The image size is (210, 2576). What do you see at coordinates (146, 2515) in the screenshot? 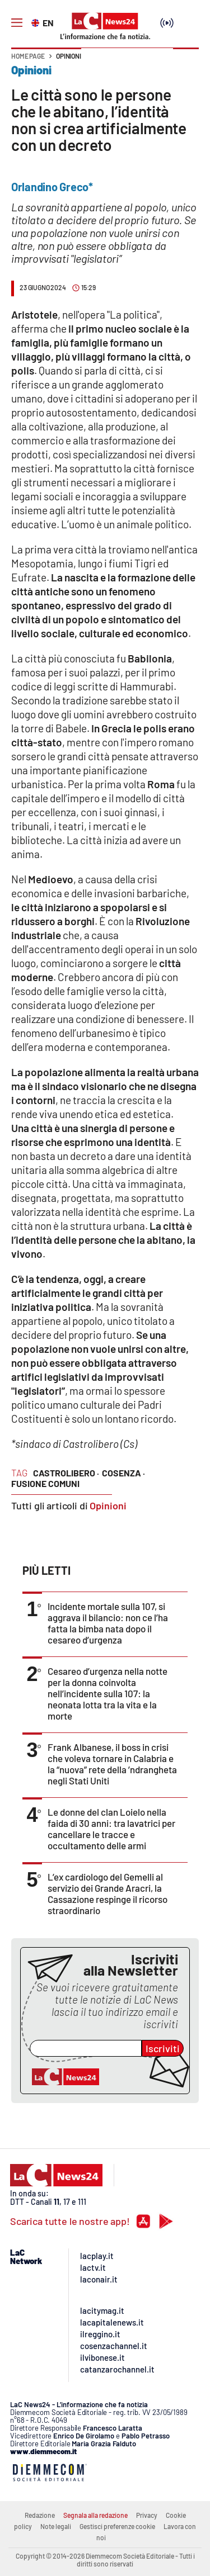
I see `Privacy` at bounding box center [146, 2515].